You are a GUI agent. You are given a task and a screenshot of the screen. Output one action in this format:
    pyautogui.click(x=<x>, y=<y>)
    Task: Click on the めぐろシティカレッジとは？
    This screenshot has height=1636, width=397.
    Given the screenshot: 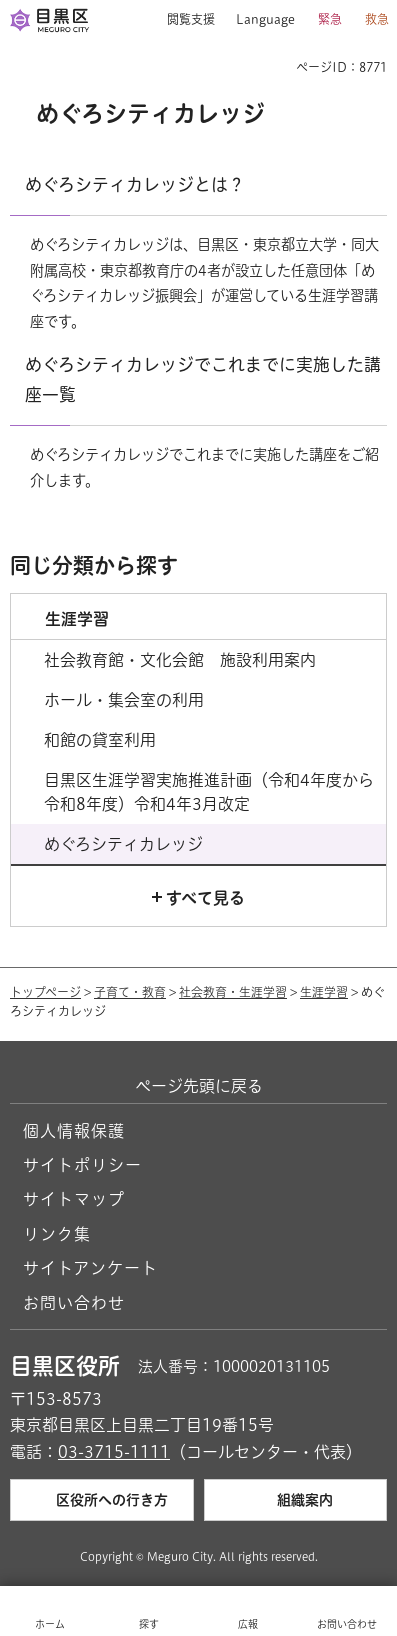 What is the action you would take?
    pyautogui.click(x=135, y=184)
    